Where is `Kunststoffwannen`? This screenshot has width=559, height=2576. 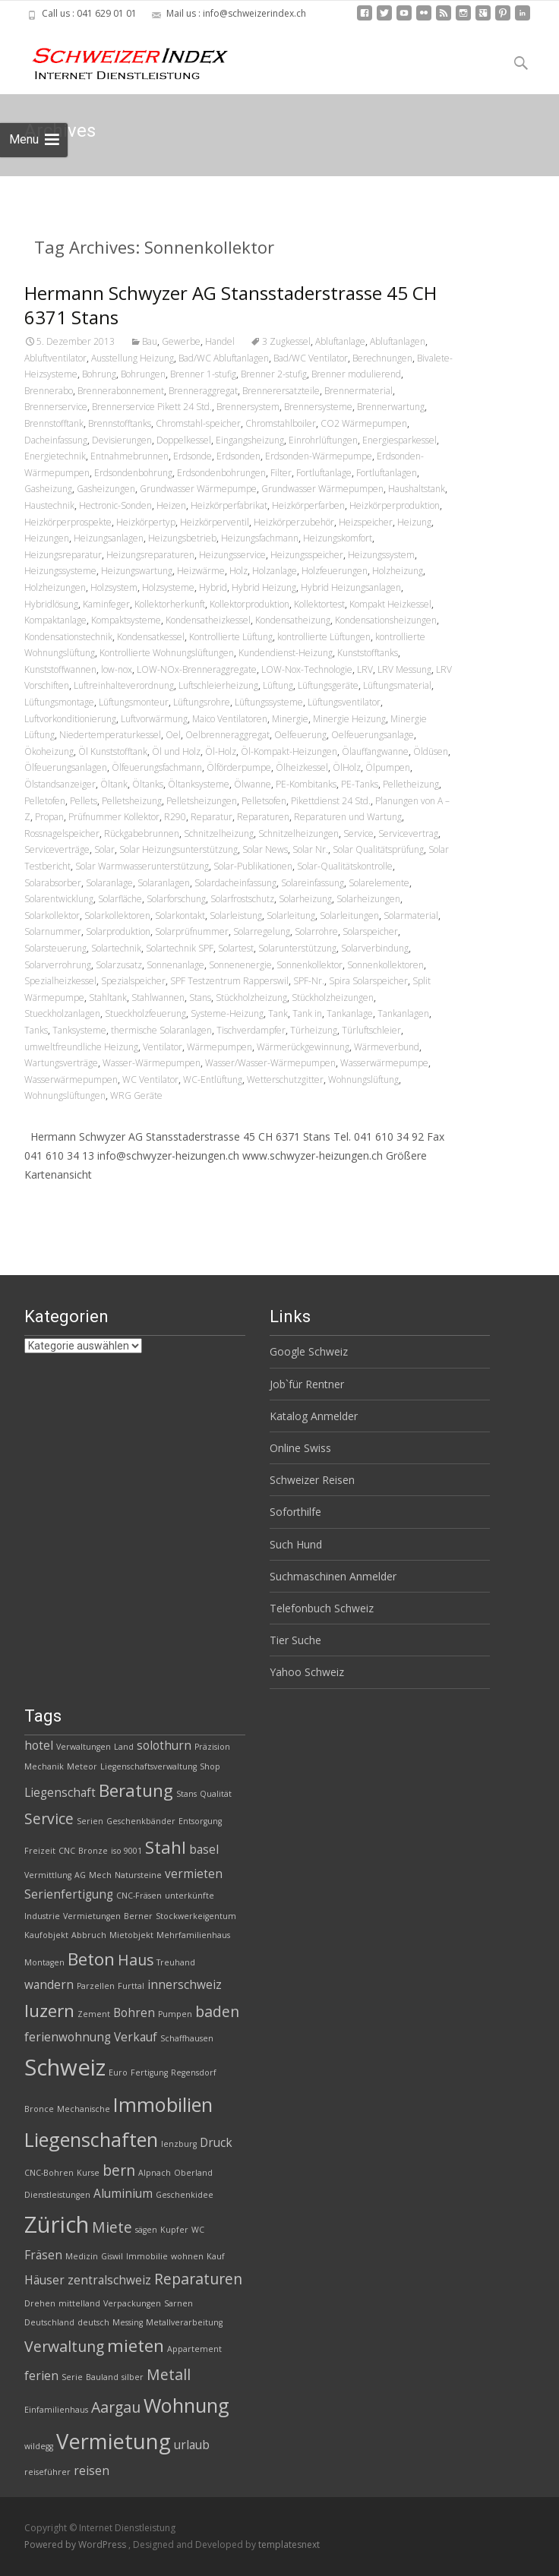 Kunststoffwannen is located at coordinates (60, 669).